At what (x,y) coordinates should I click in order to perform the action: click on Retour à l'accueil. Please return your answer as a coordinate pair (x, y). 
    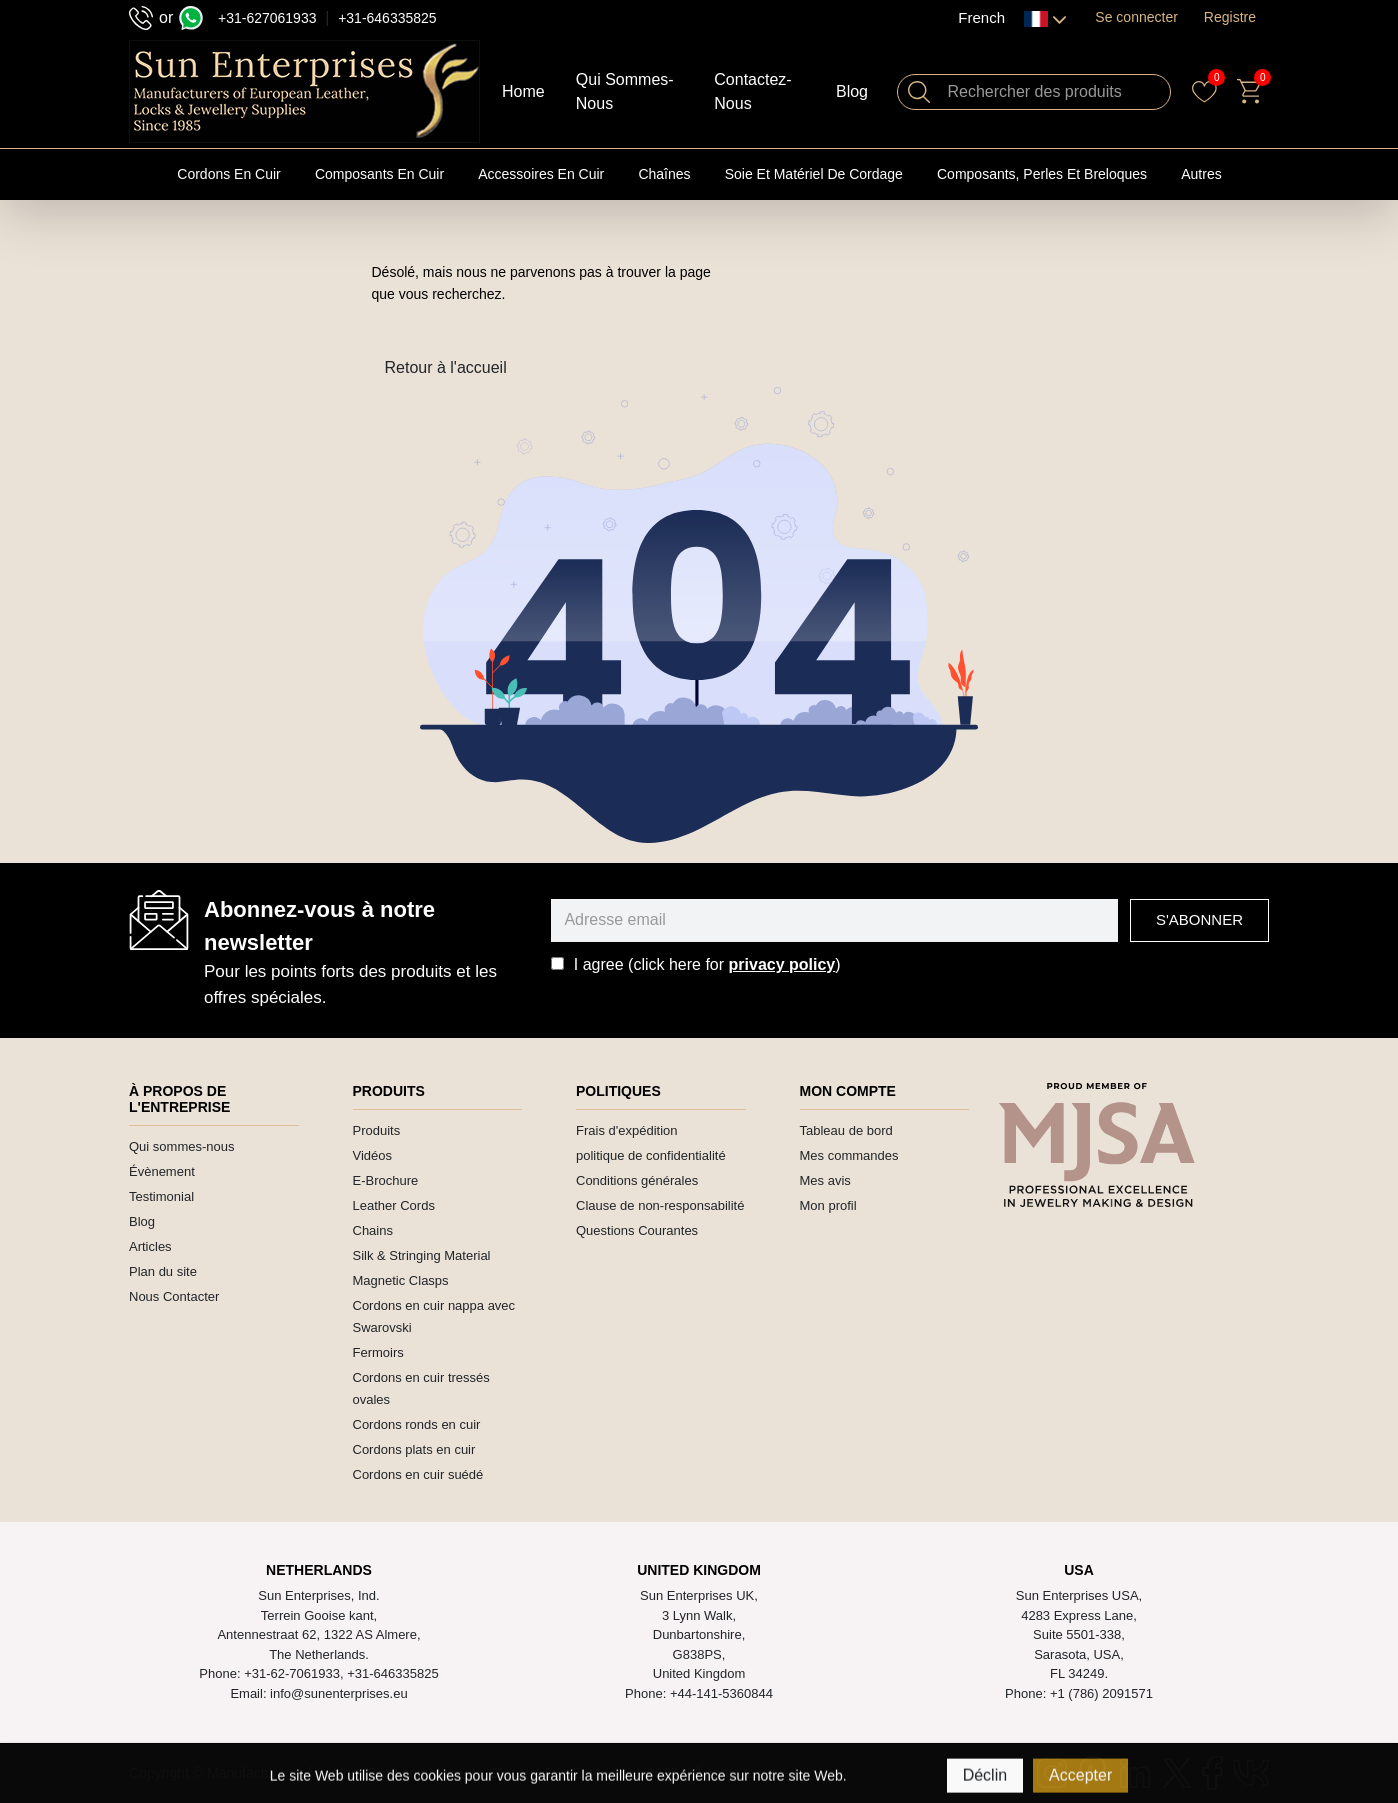
    Looking at the image, I should click on (446, 367).